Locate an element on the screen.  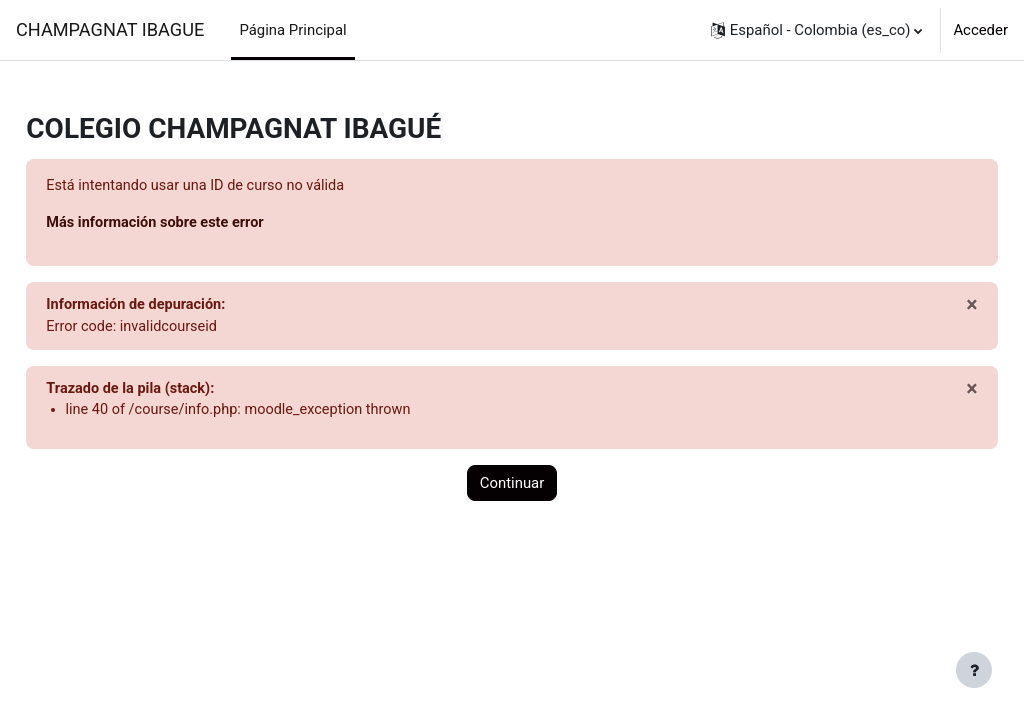
Más información sobre este error is located at coordinates (203, 224).